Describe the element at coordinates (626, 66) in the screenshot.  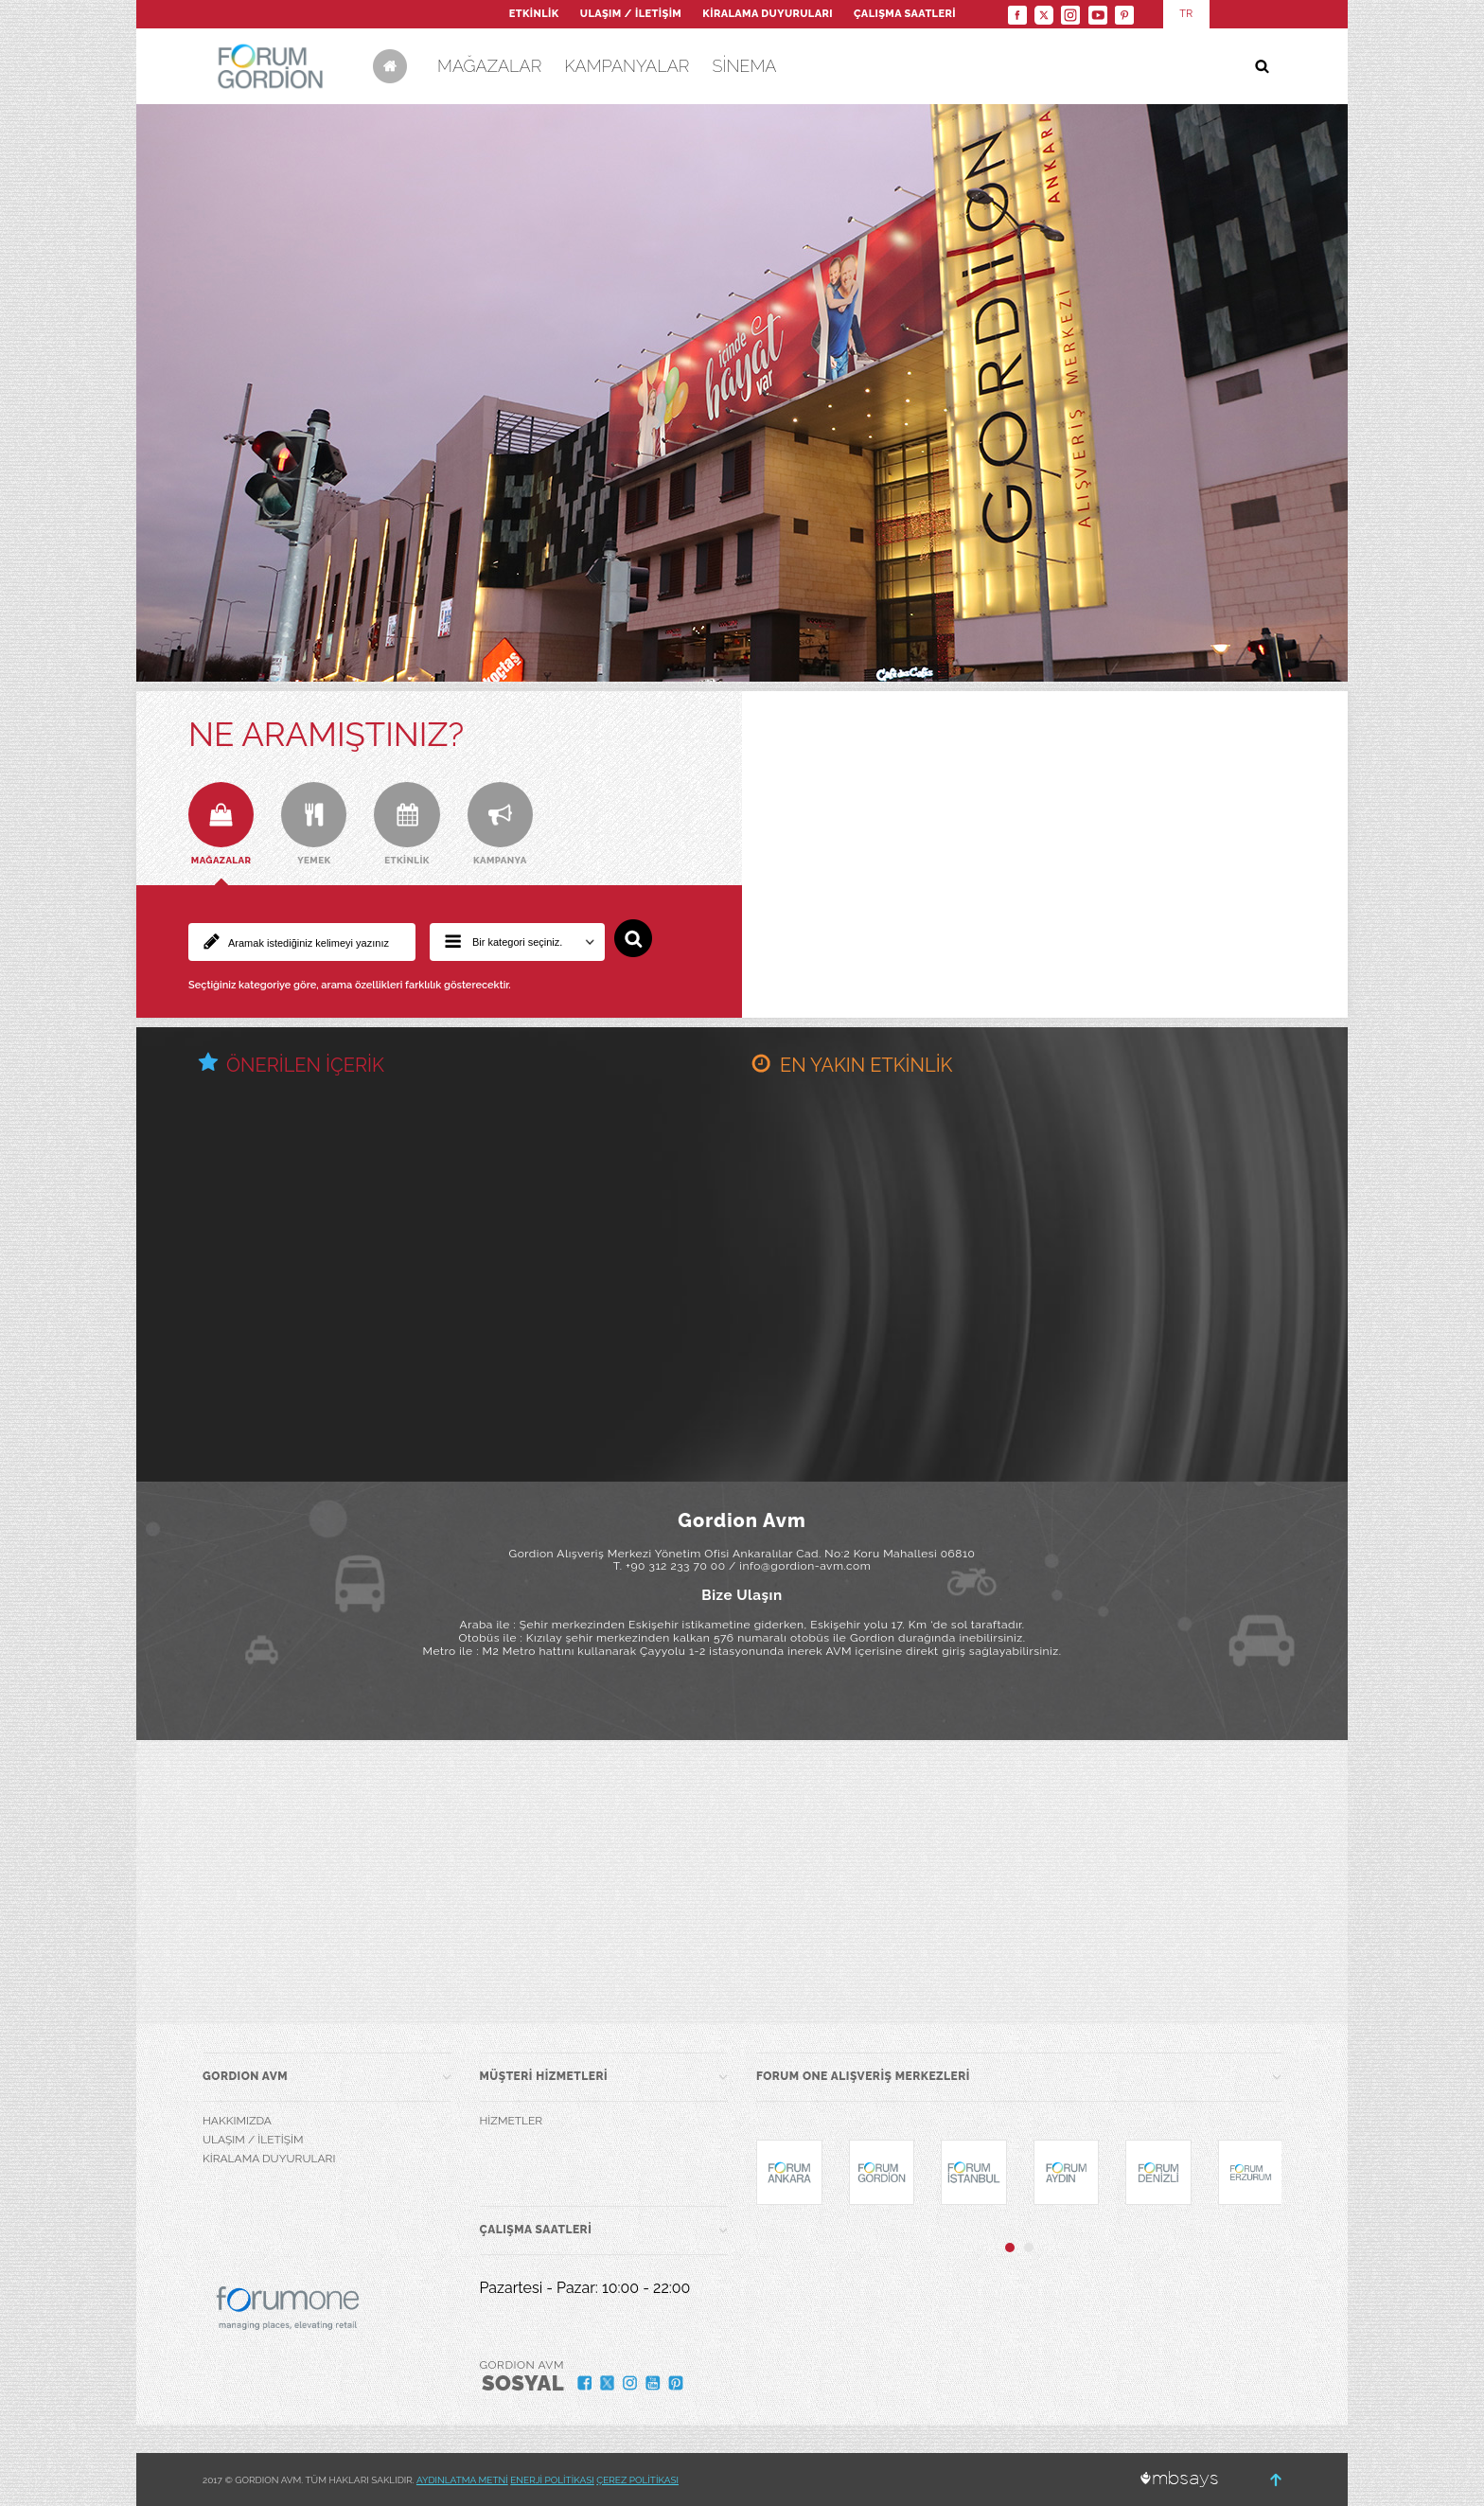
I see `KAMPANYALAR` at that location.